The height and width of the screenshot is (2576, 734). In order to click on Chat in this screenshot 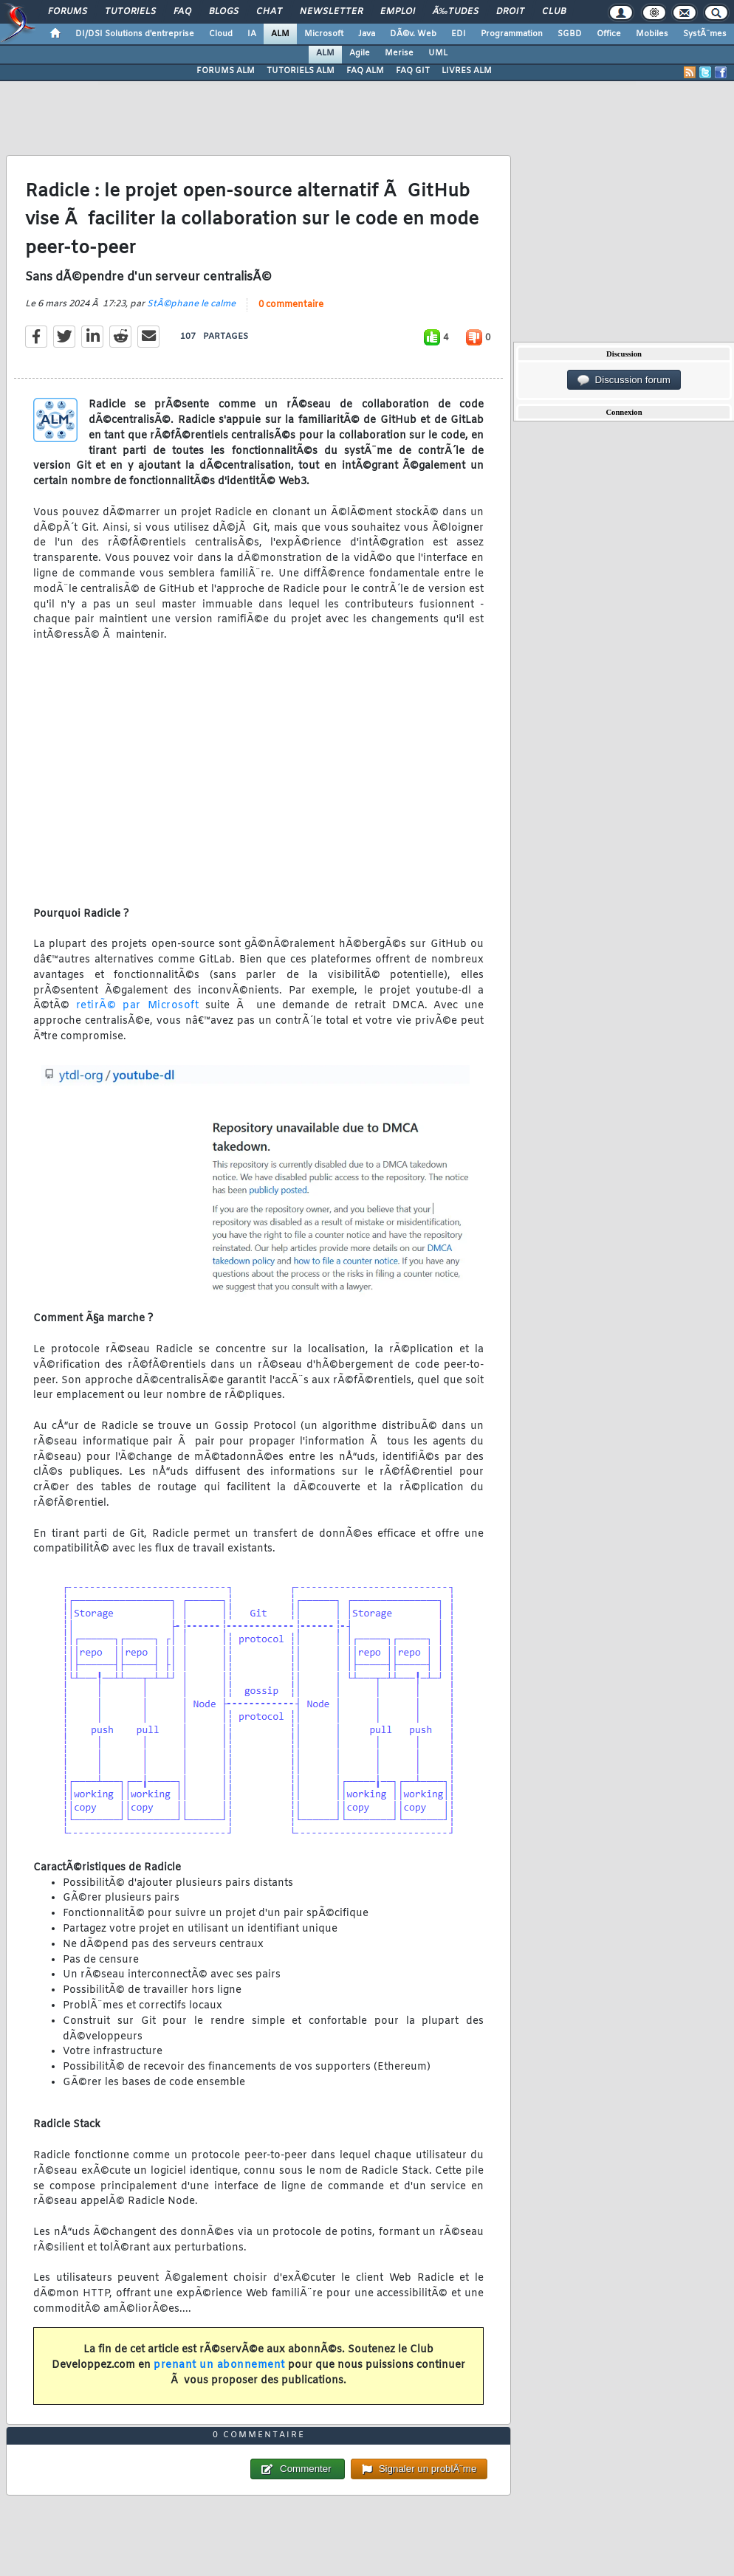, I will do `click(269, 12)`.